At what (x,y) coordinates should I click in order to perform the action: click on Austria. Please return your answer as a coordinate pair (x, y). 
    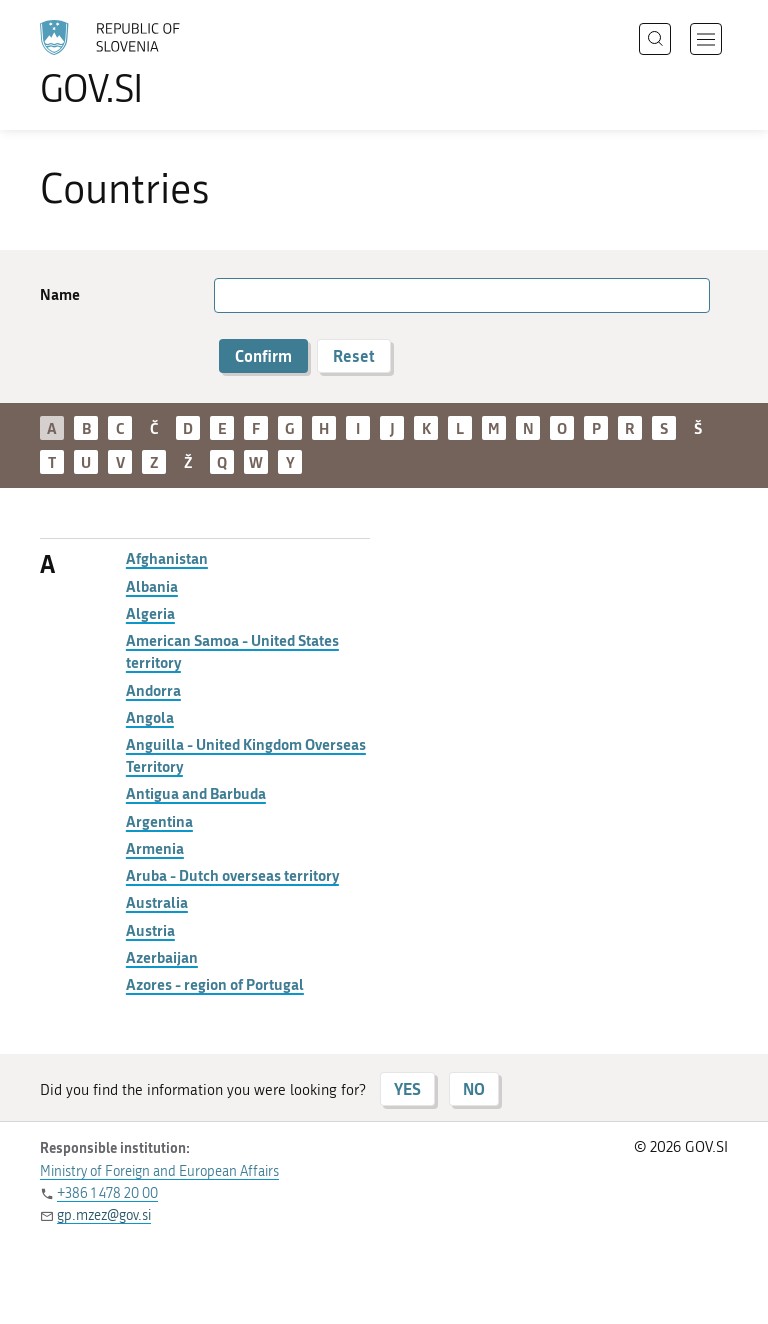
    Looking at the image, I should click on (150, 930).